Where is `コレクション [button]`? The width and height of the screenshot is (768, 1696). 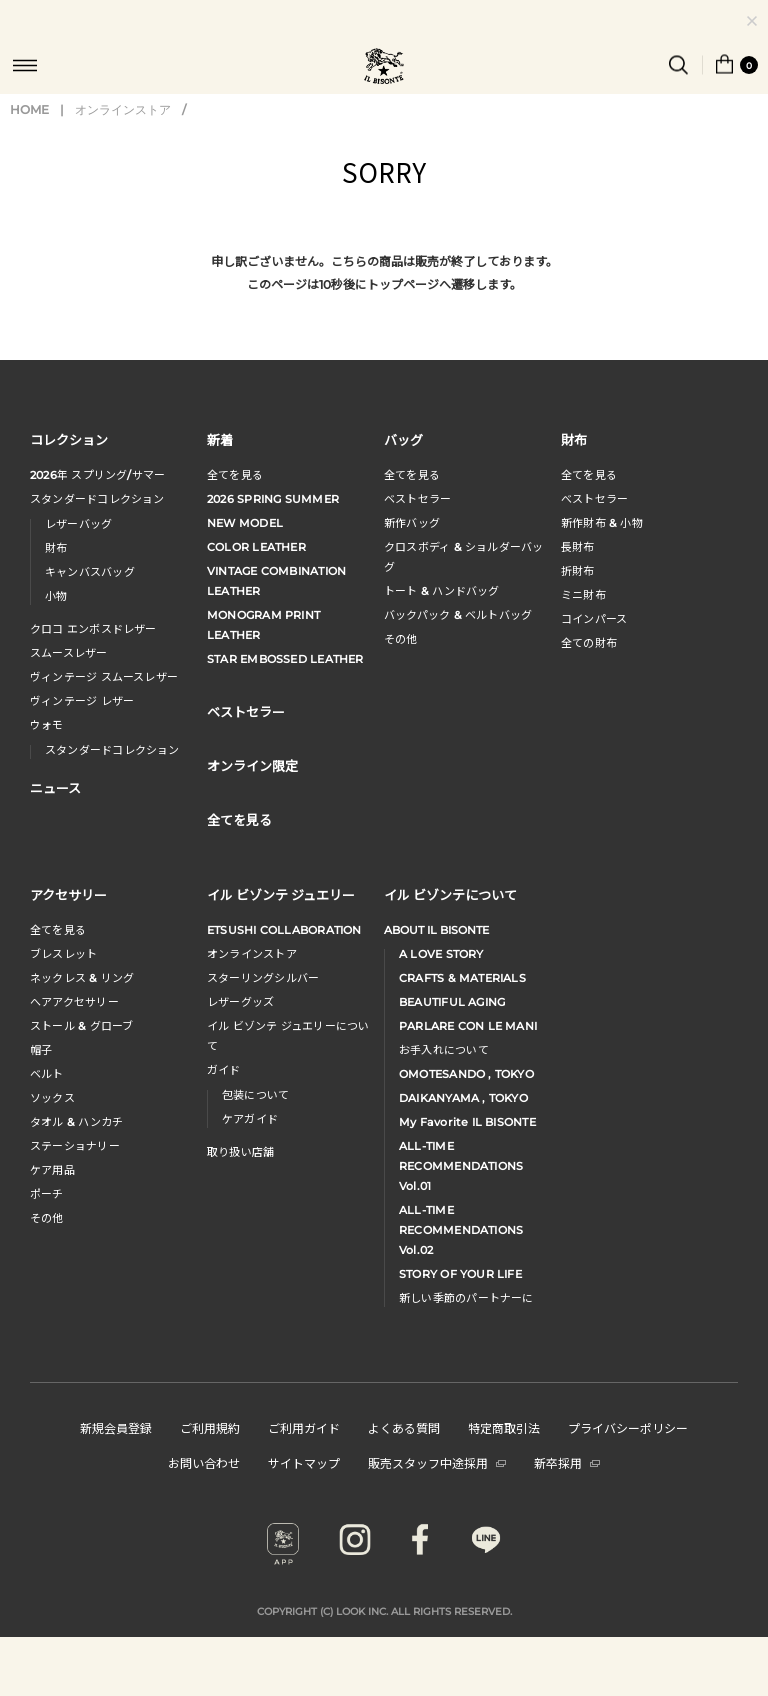 コレクション [button] is located at coordinates (69, 439).